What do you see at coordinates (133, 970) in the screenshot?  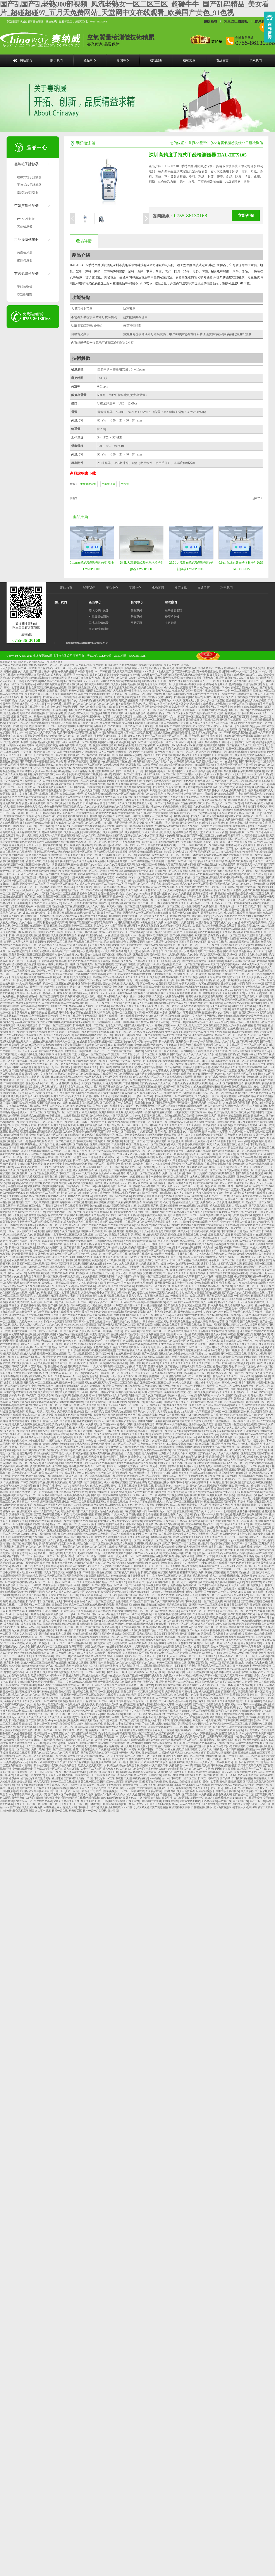 I see `手机在线看片` at bounding box center [133, 970].